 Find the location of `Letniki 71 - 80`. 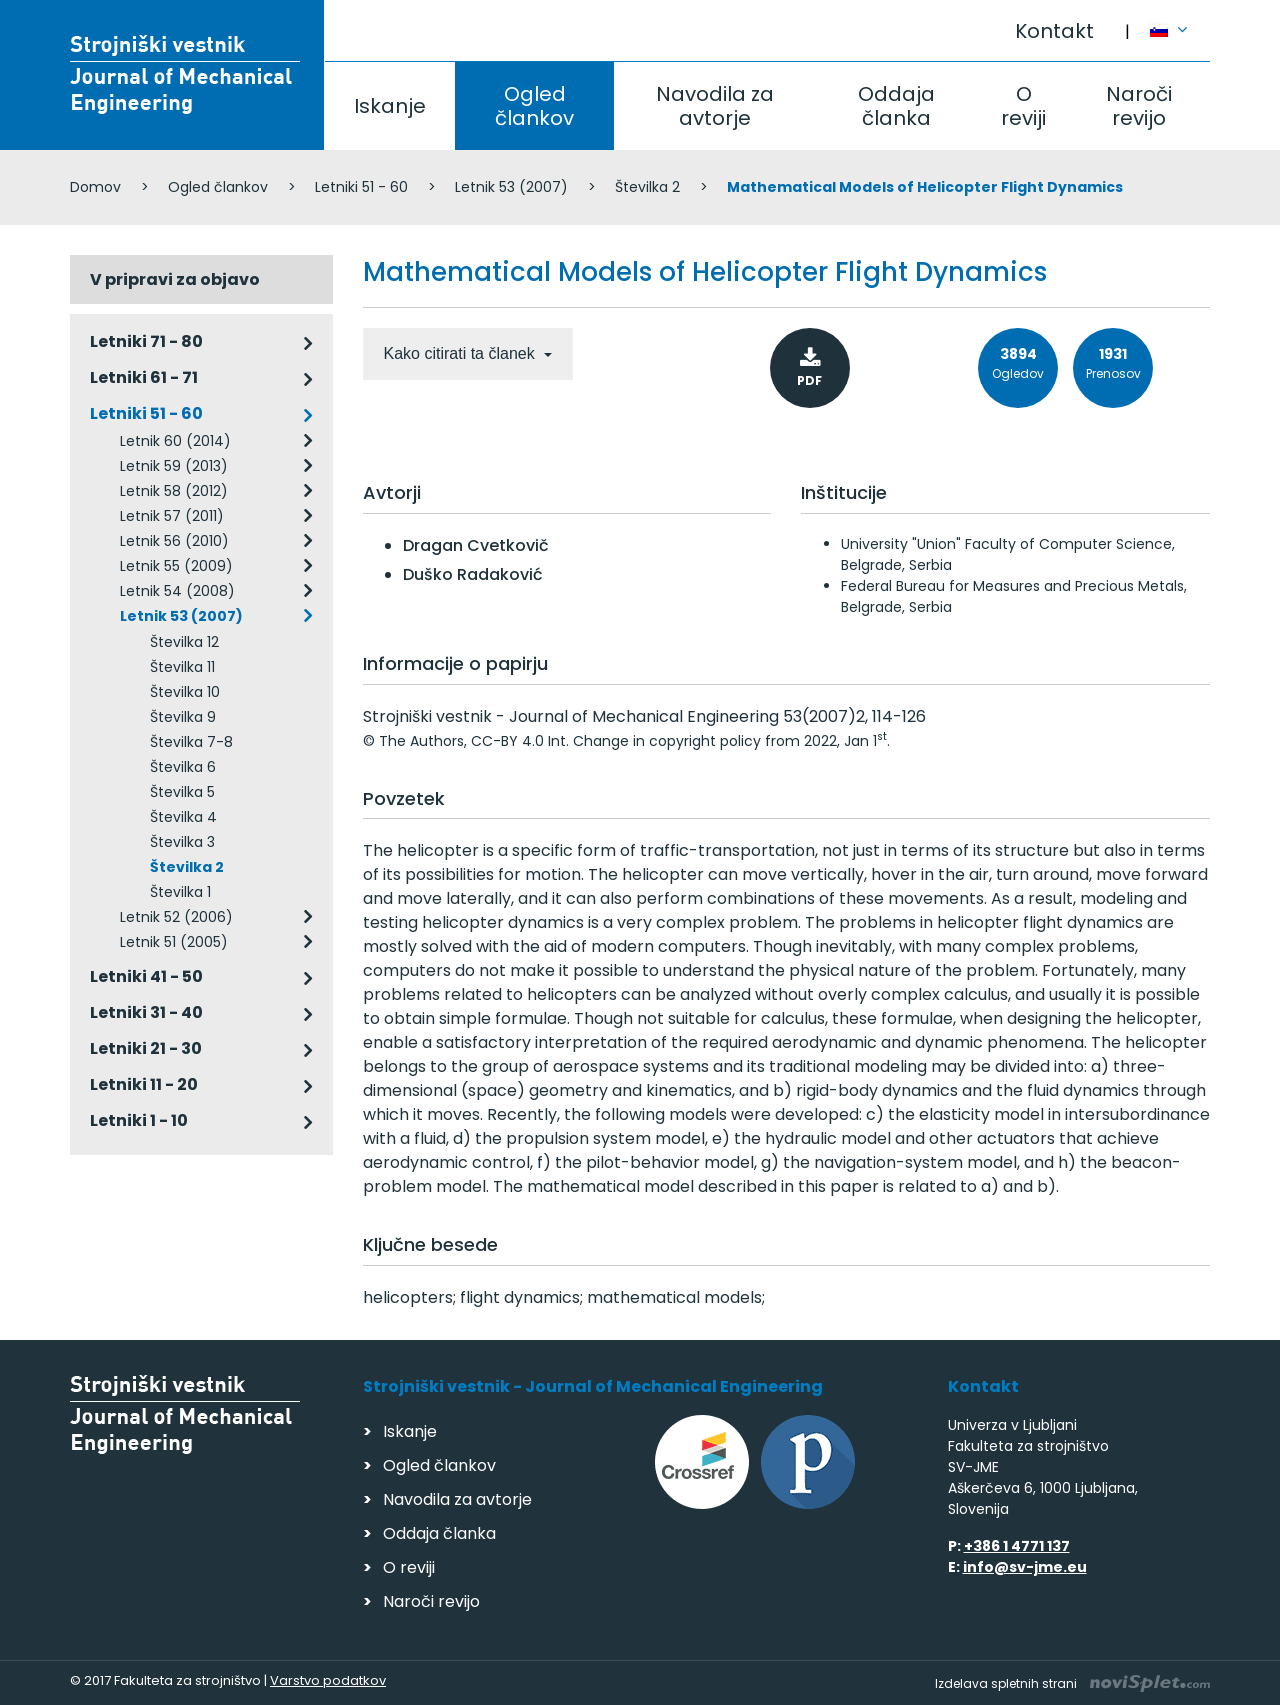

Letniki 71 - 80 is located at coordinates (146, 341).